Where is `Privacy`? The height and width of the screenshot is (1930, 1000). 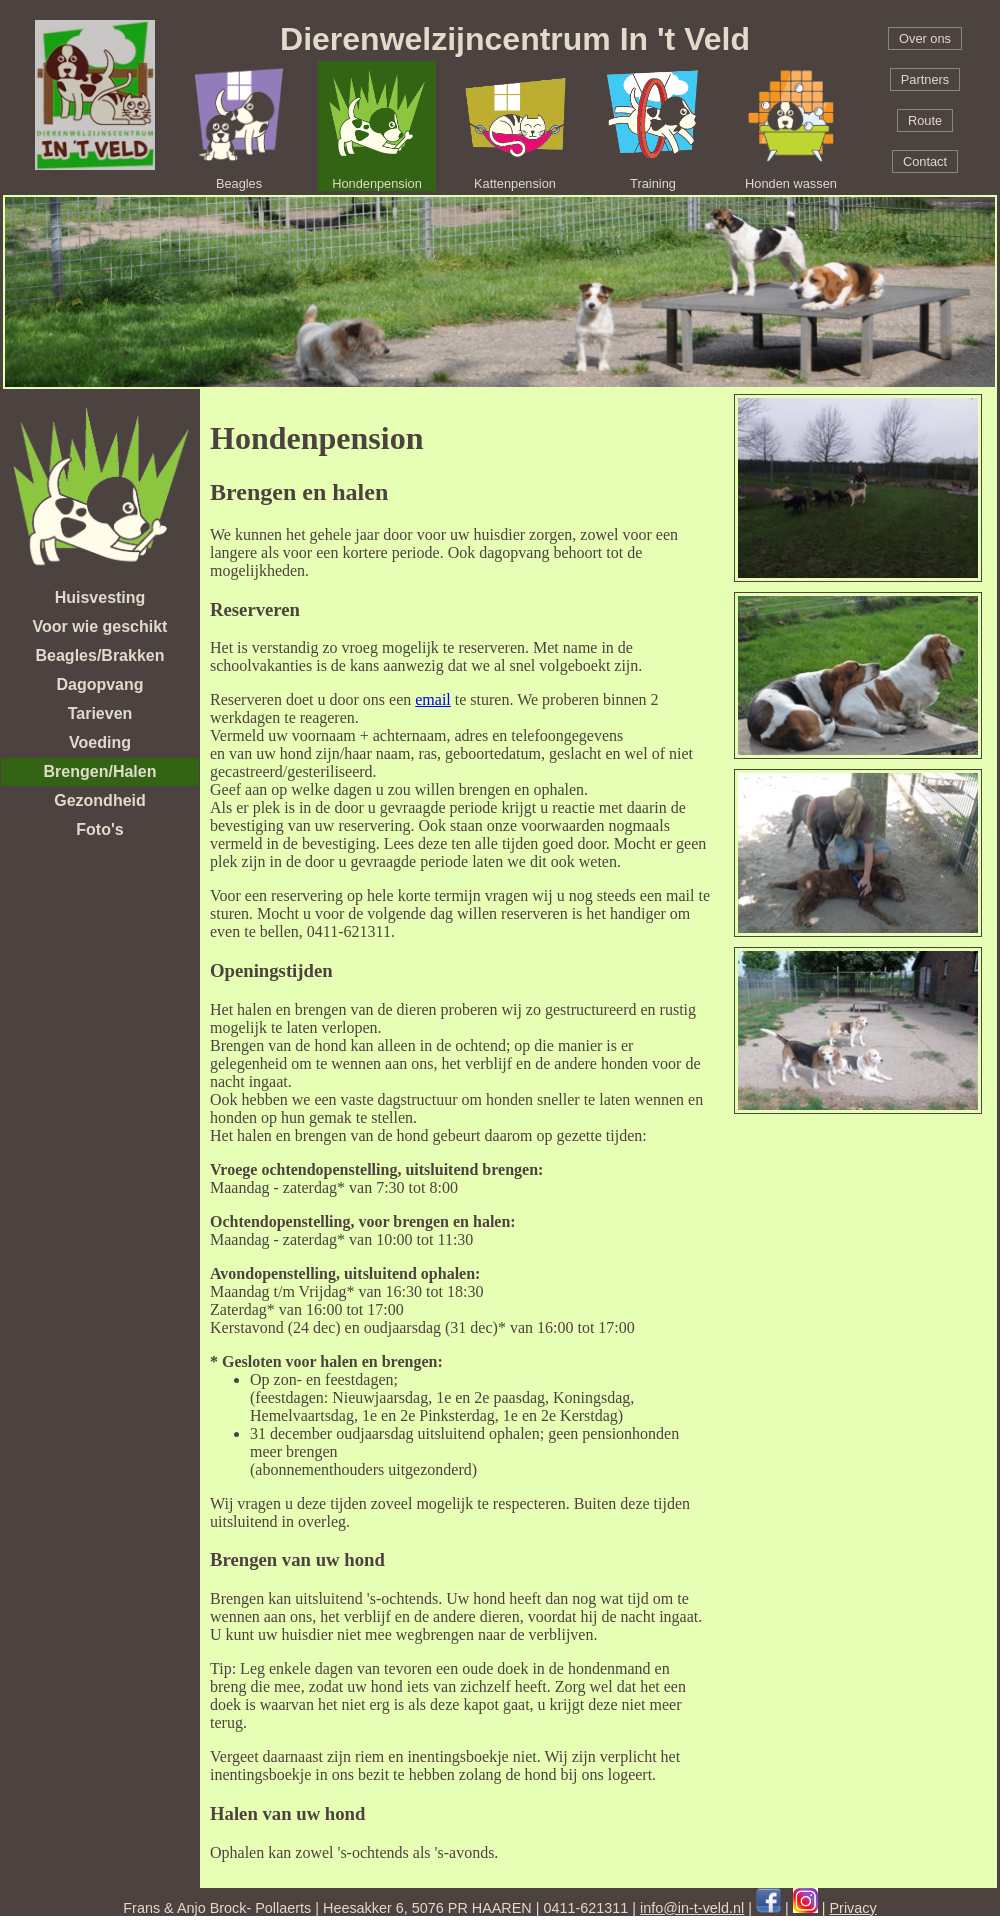
Privacy is located at coordinates (853, 1908).